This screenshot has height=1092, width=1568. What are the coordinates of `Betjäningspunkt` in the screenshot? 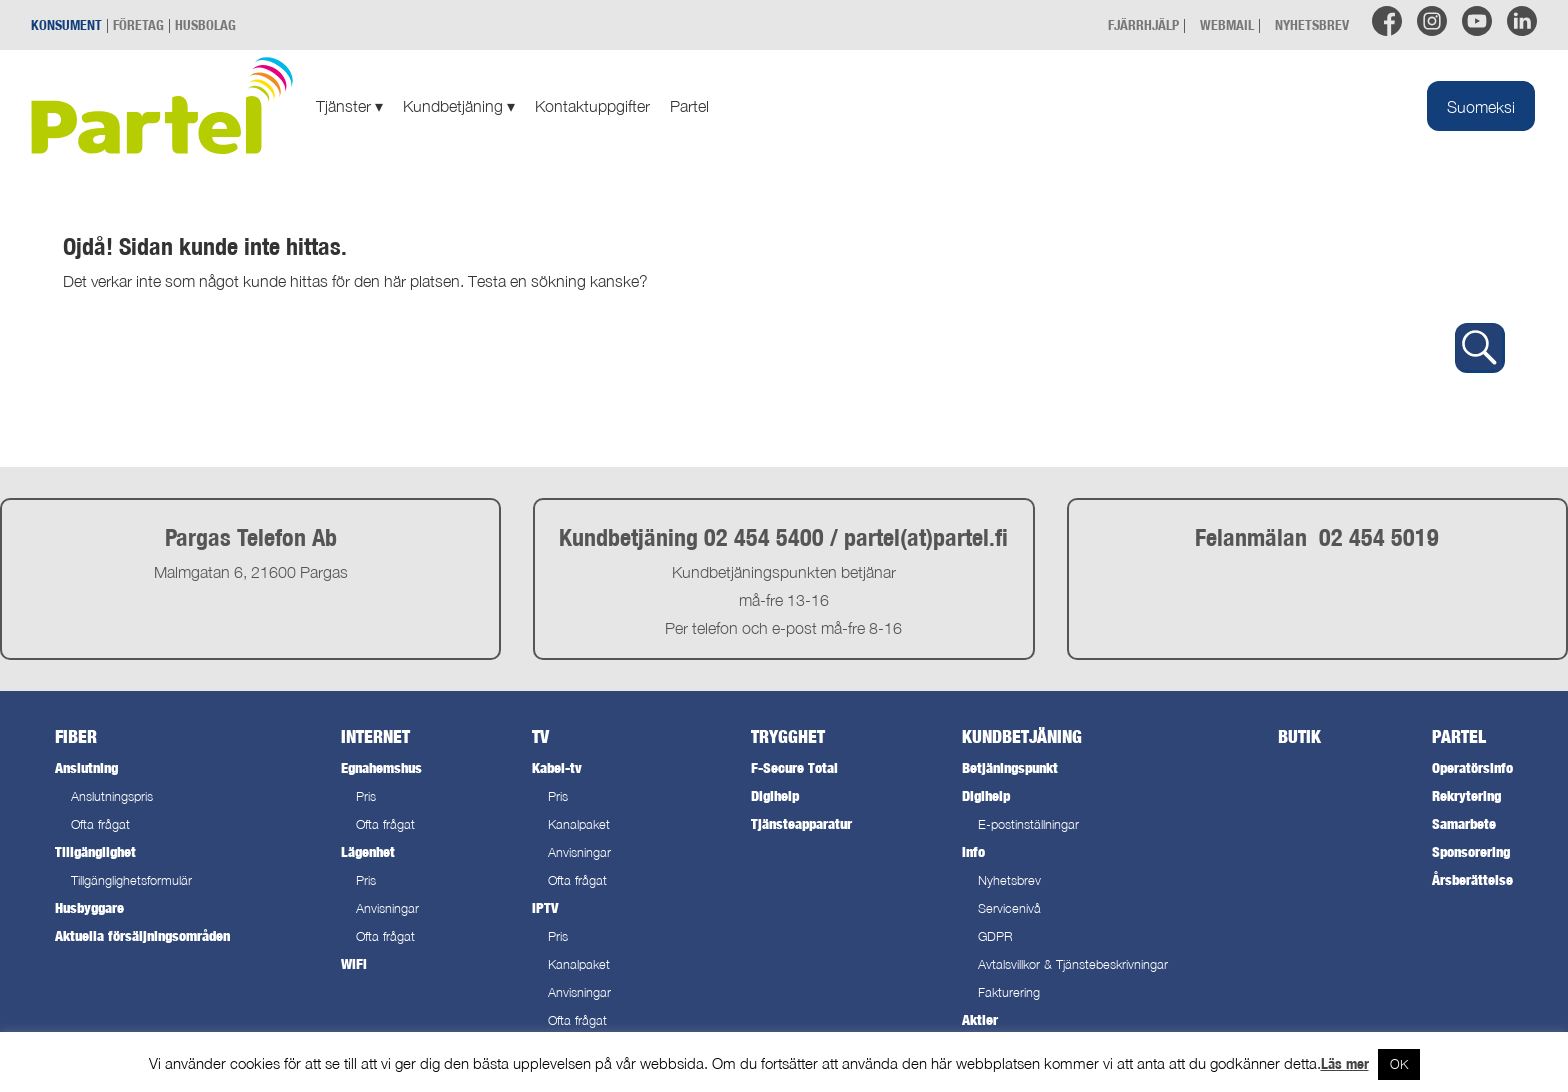 It's located at (1010, 767).